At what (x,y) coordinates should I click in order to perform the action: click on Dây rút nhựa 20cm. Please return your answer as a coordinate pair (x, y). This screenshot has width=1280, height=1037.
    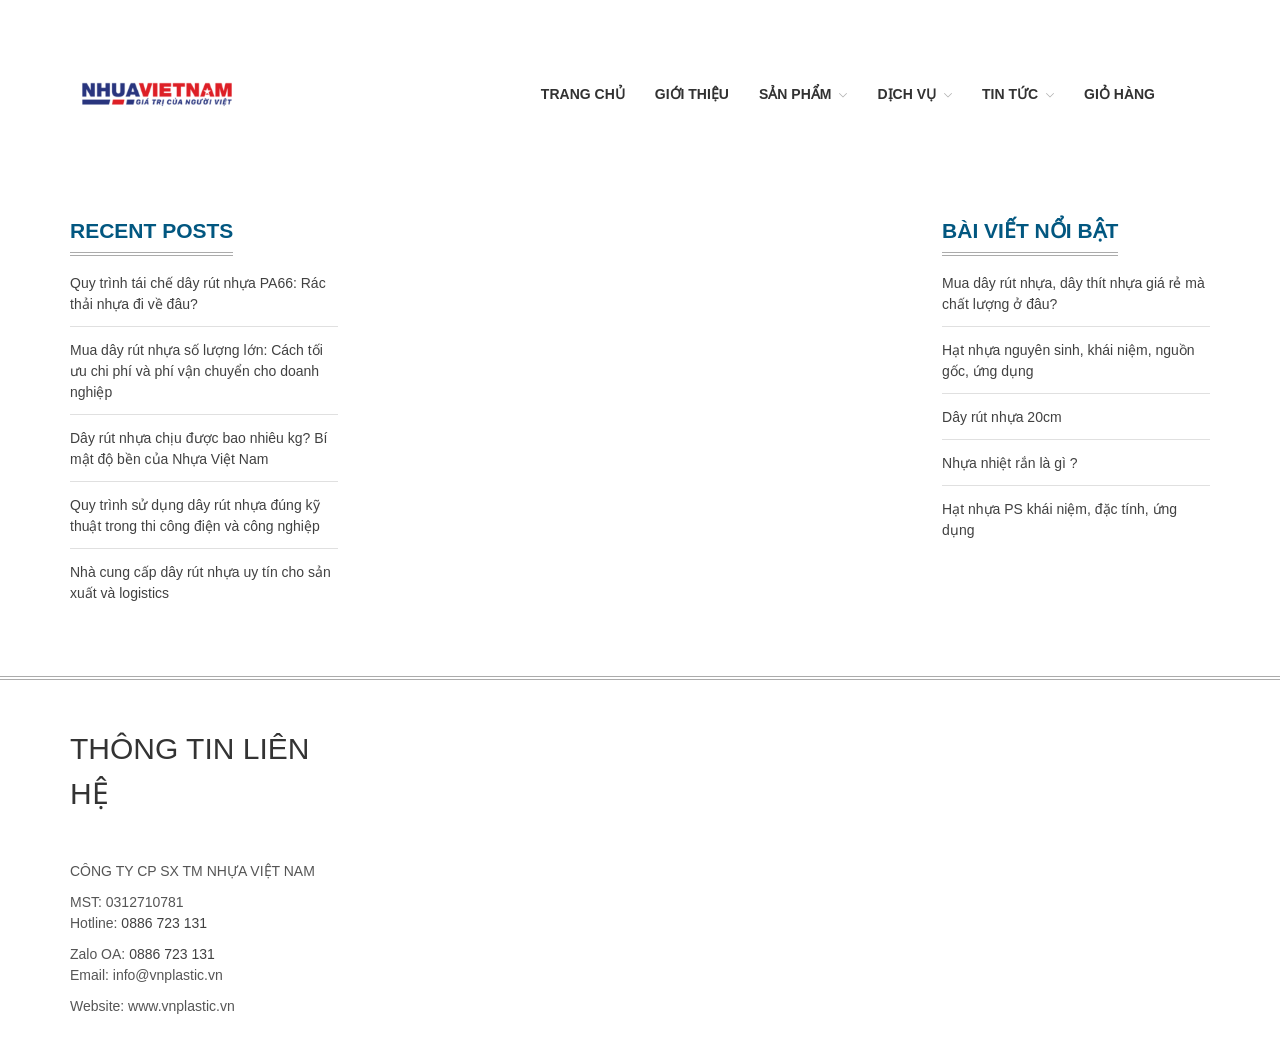
    Looking at the image, I should click on (1002, 417).